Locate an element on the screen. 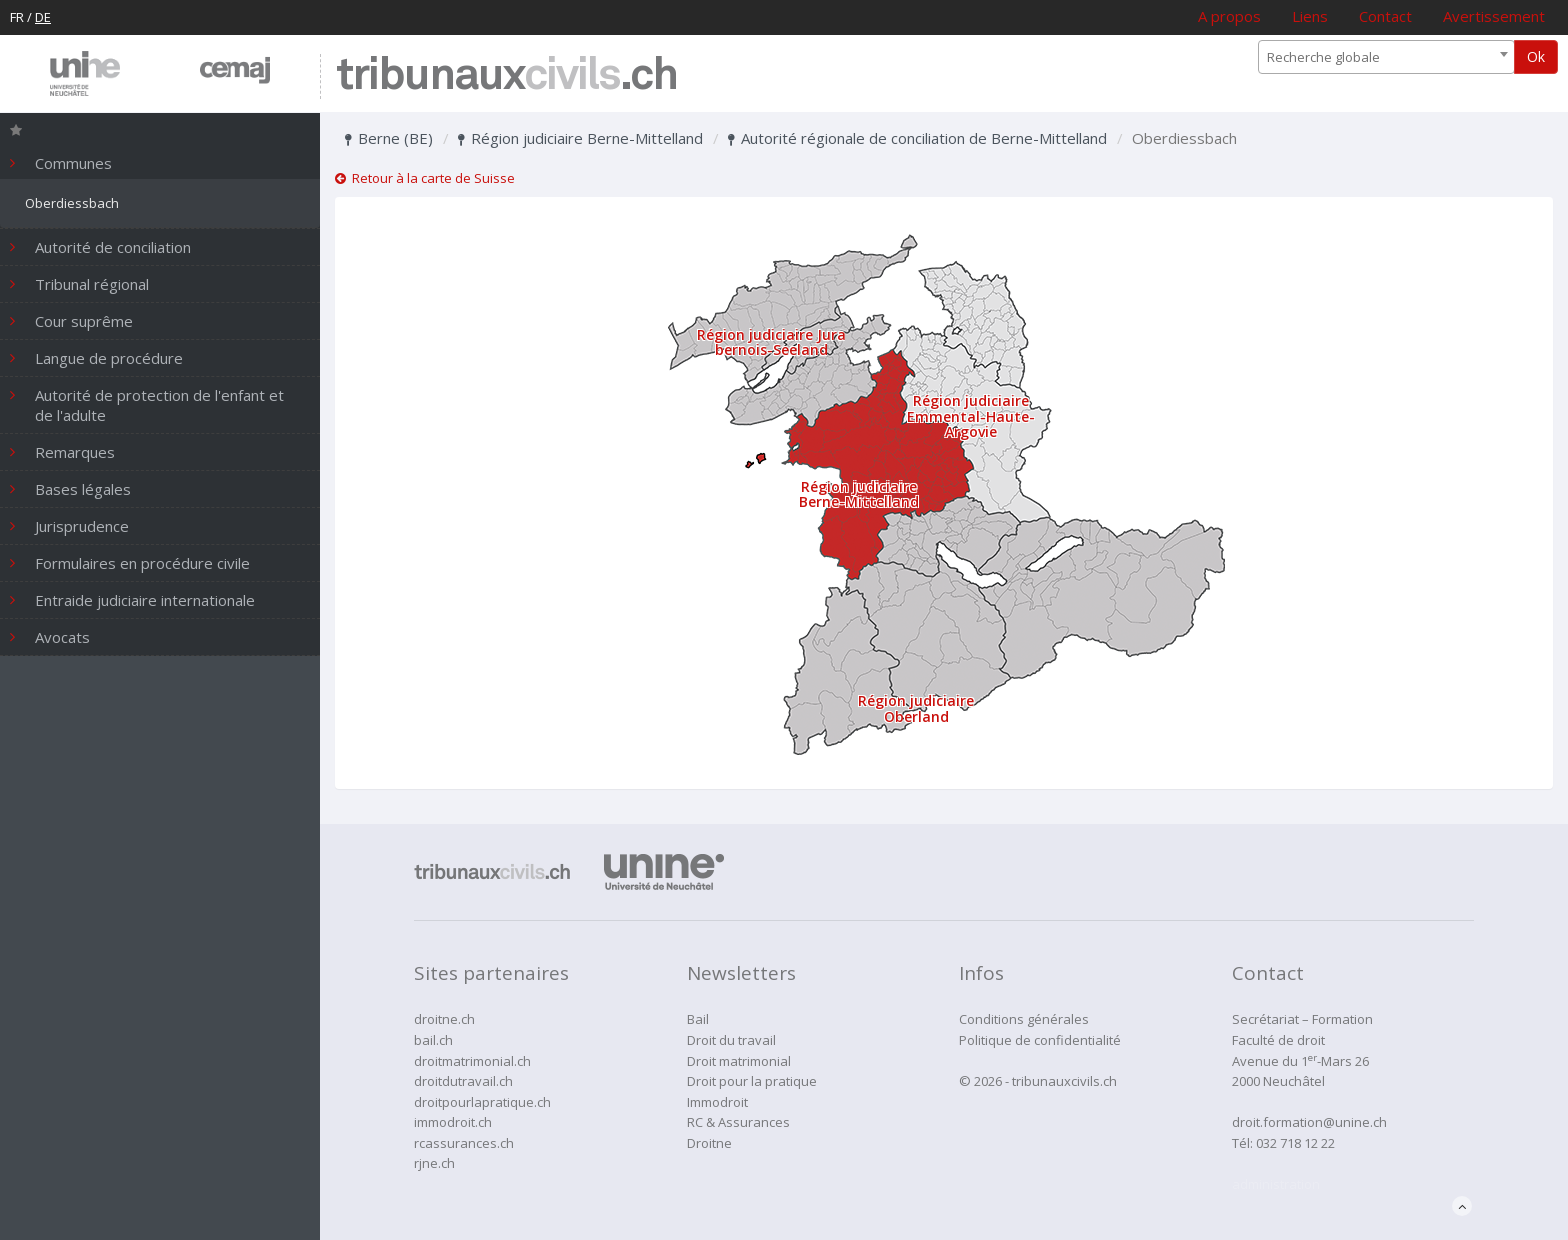 Image resolution: width=1568 pixels, height=1240 pixels. Autorité régionale de conciliation de Berne-Mittelland is located at coordinates (917, 138).